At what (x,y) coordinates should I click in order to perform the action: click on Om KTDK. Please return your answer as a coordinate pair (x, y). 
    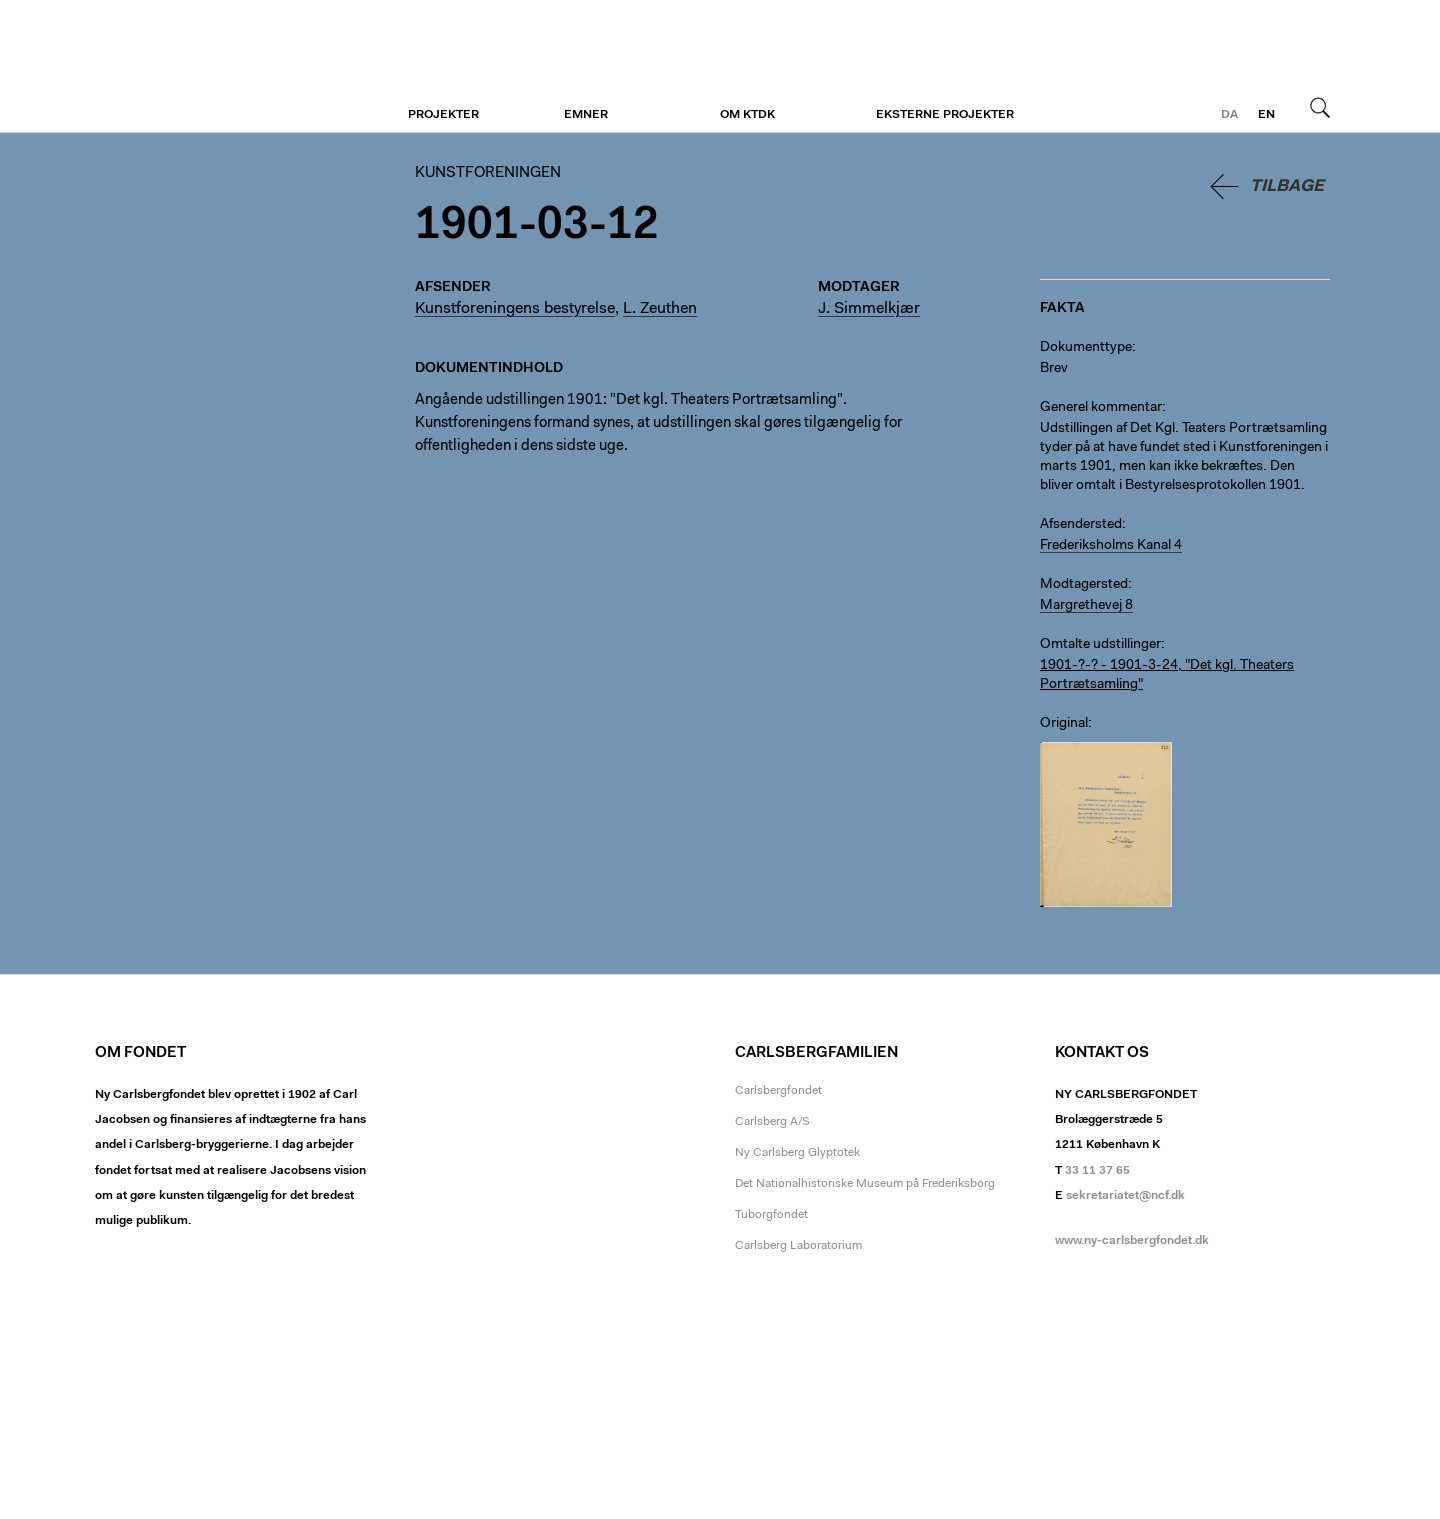
    Looking at the image, I should click on (747, 115).